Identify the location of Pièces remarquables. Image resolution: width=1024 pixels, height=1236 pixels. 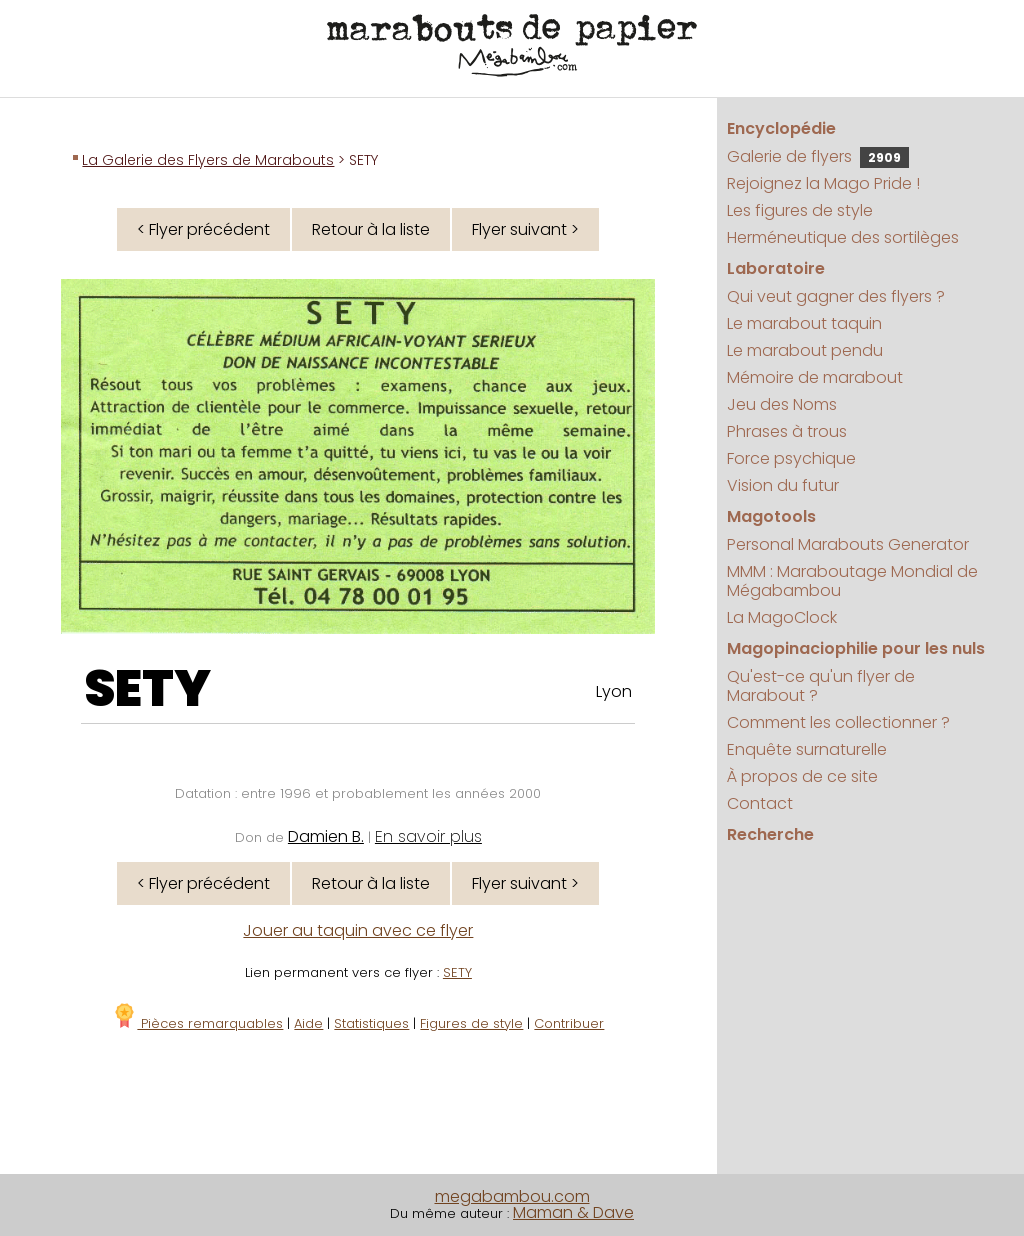
(197, 1023).